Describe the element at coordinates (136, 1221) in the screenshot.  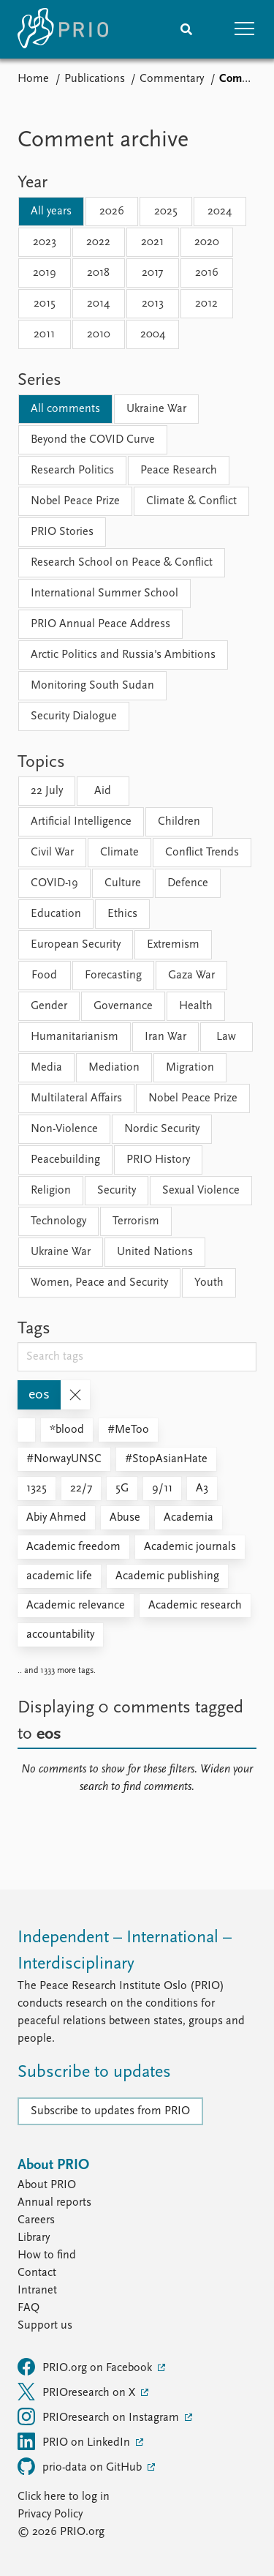
I see `Terrorism` at that location.